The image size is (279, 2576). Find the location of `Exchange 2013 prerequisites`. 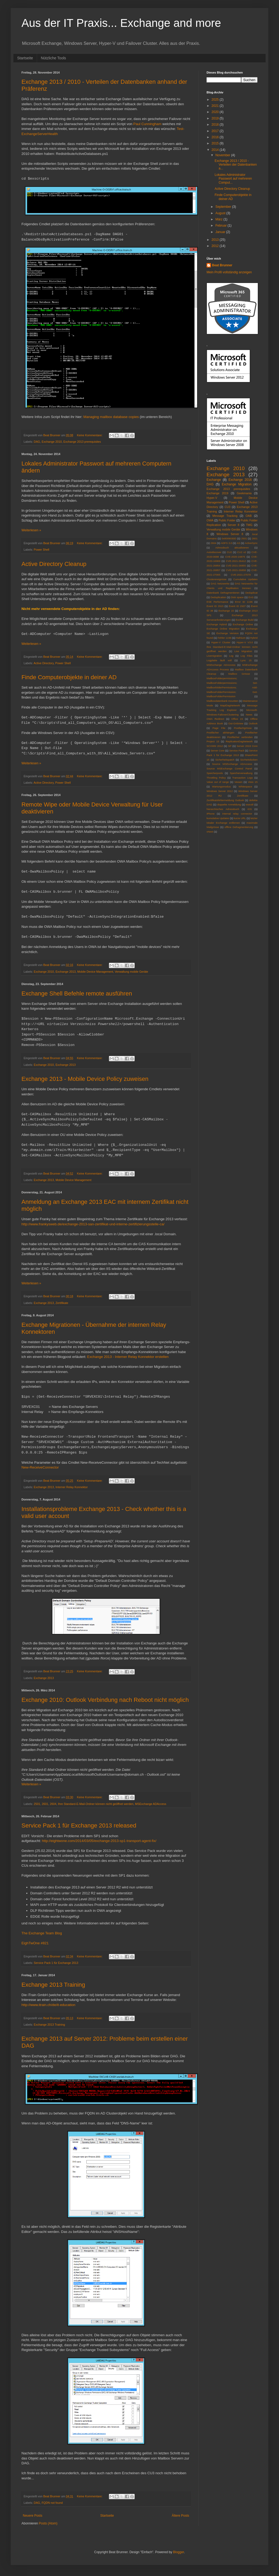

Exchange 2013 prerequisites is located at coordinates (82, 441).